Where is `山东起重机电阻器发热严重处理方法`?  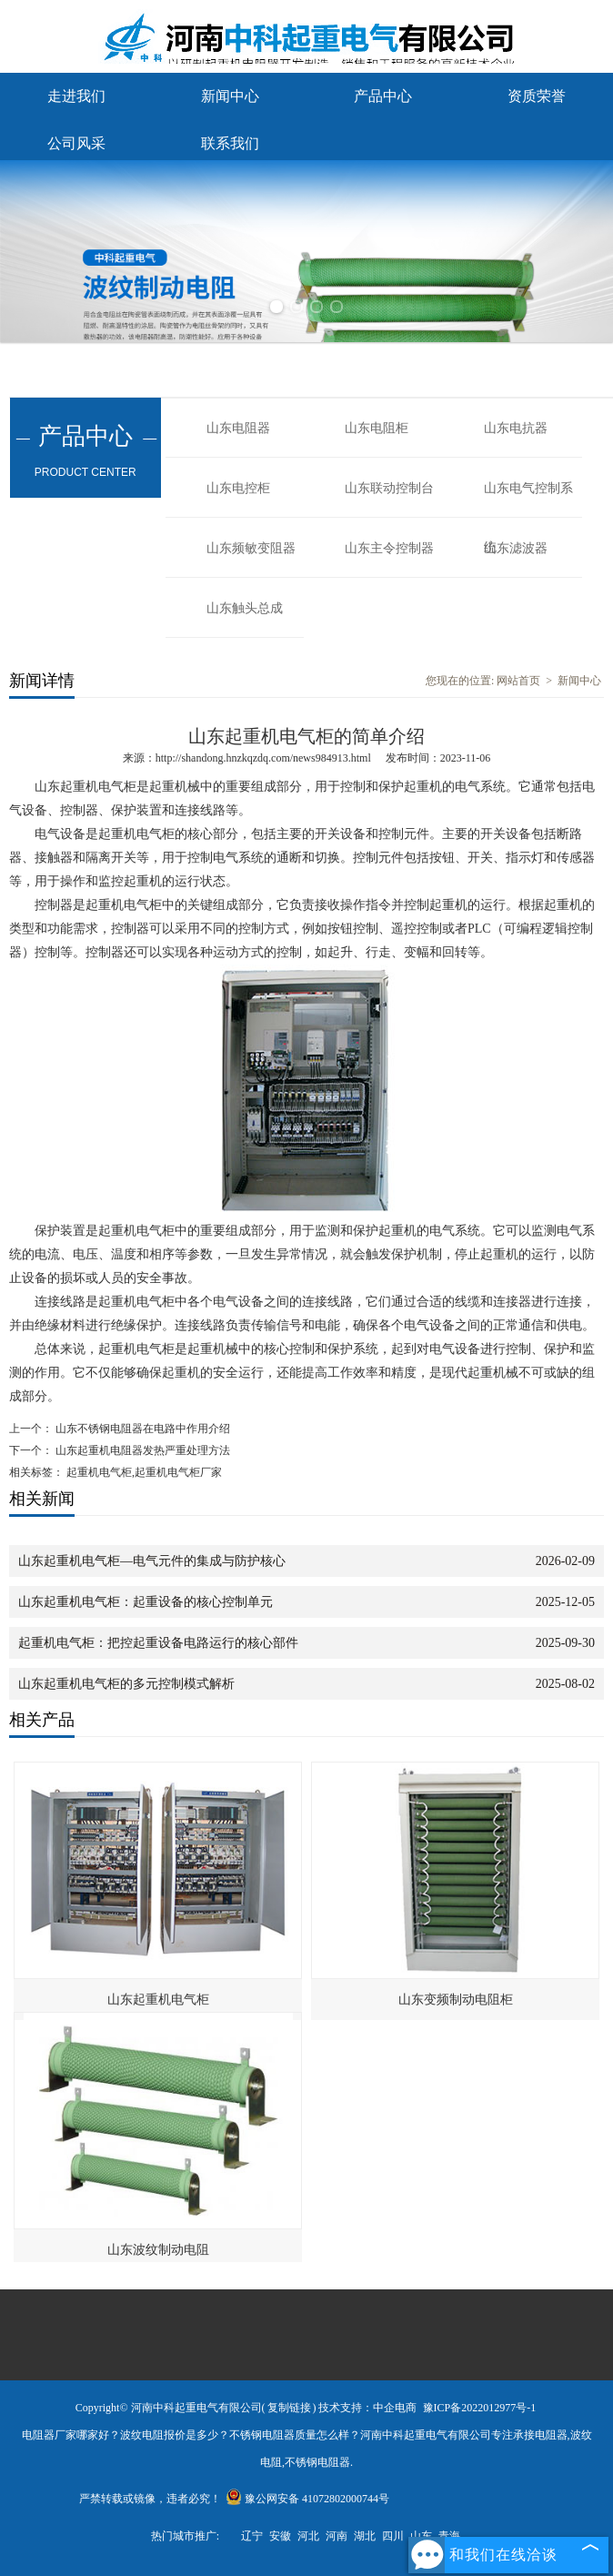 山东起重机电阻器发热严重处理方法 is located at coordinates (141, 1450).